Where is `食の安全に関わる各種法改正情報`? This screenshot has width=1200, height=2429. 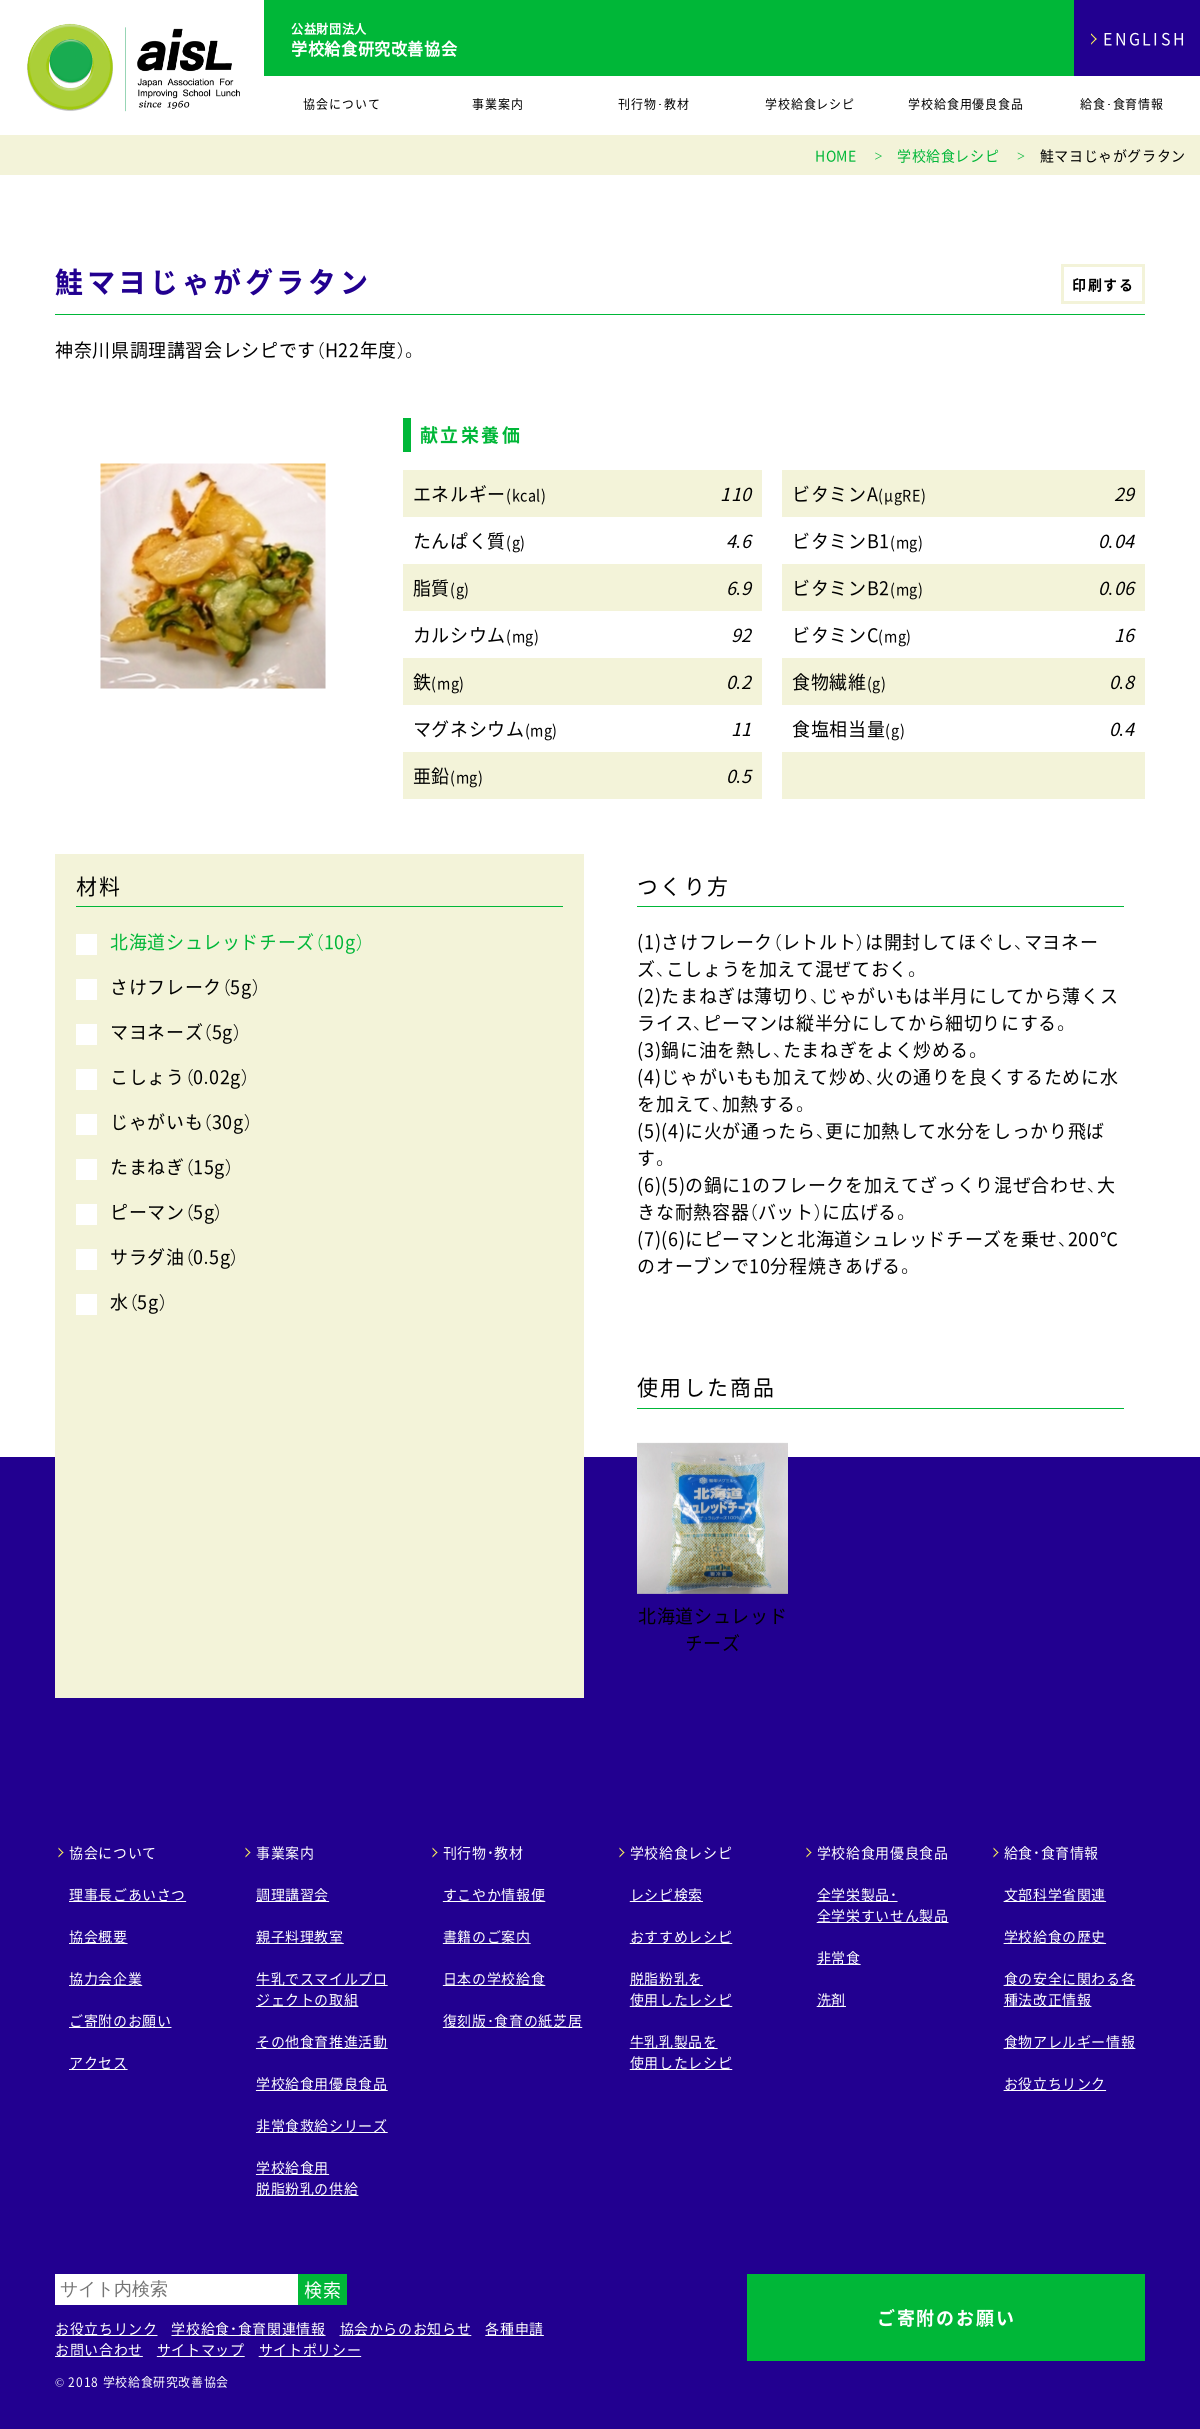 食の安全に関わる各種法改正情報 is located at coordinates (1070, 1988).